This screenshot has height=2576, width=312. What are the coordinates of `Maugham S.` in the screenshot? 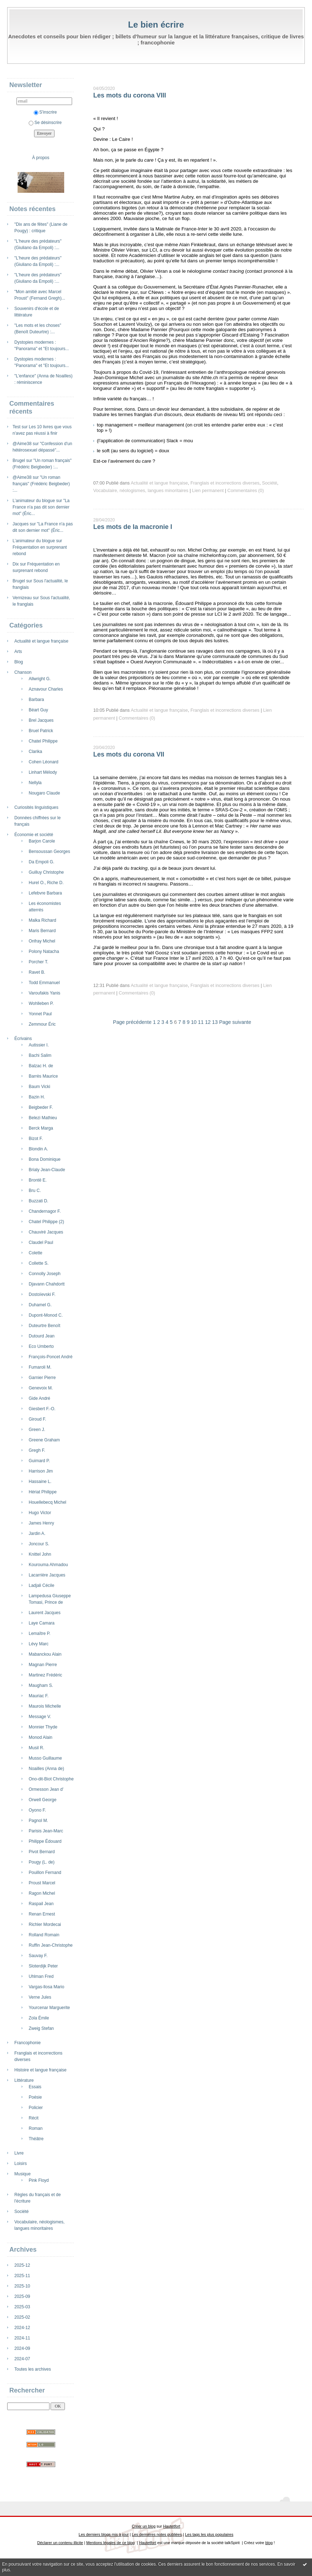 It's located at (41, 1685).